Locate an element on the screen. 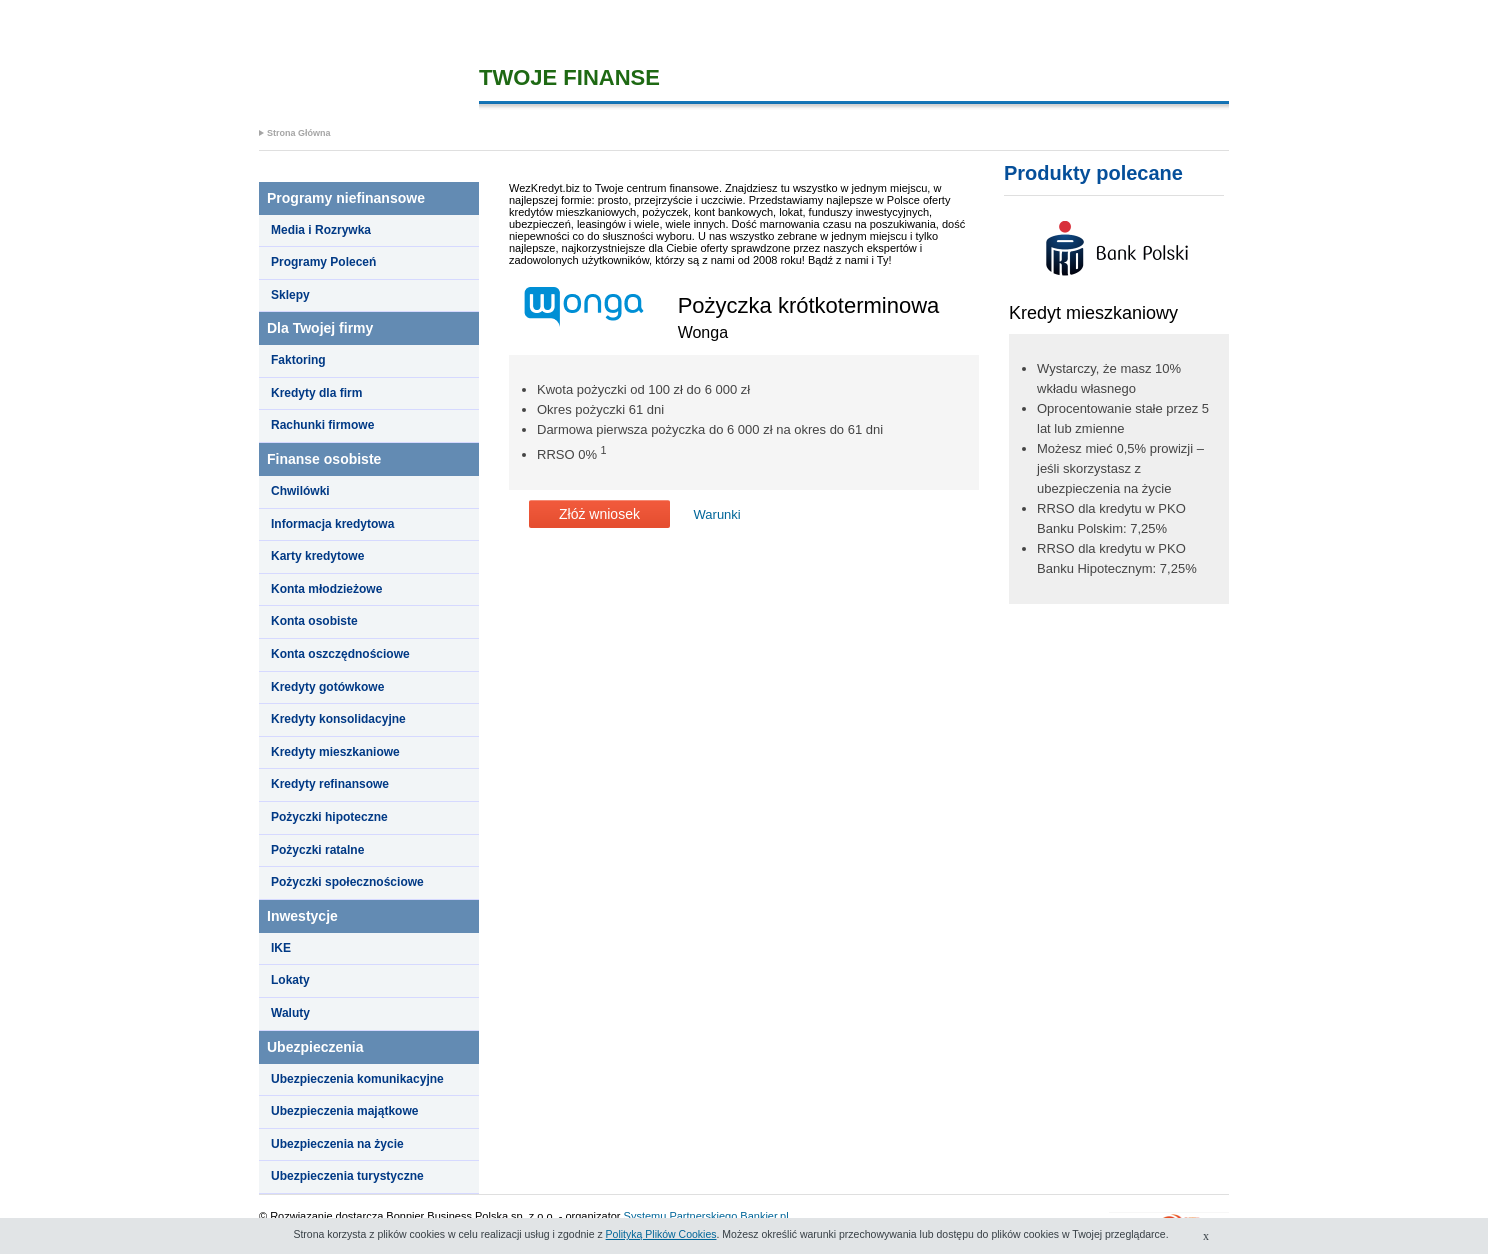 The image size is (1488, 1254). Konta osobiste is located at coordinates (314, 621).